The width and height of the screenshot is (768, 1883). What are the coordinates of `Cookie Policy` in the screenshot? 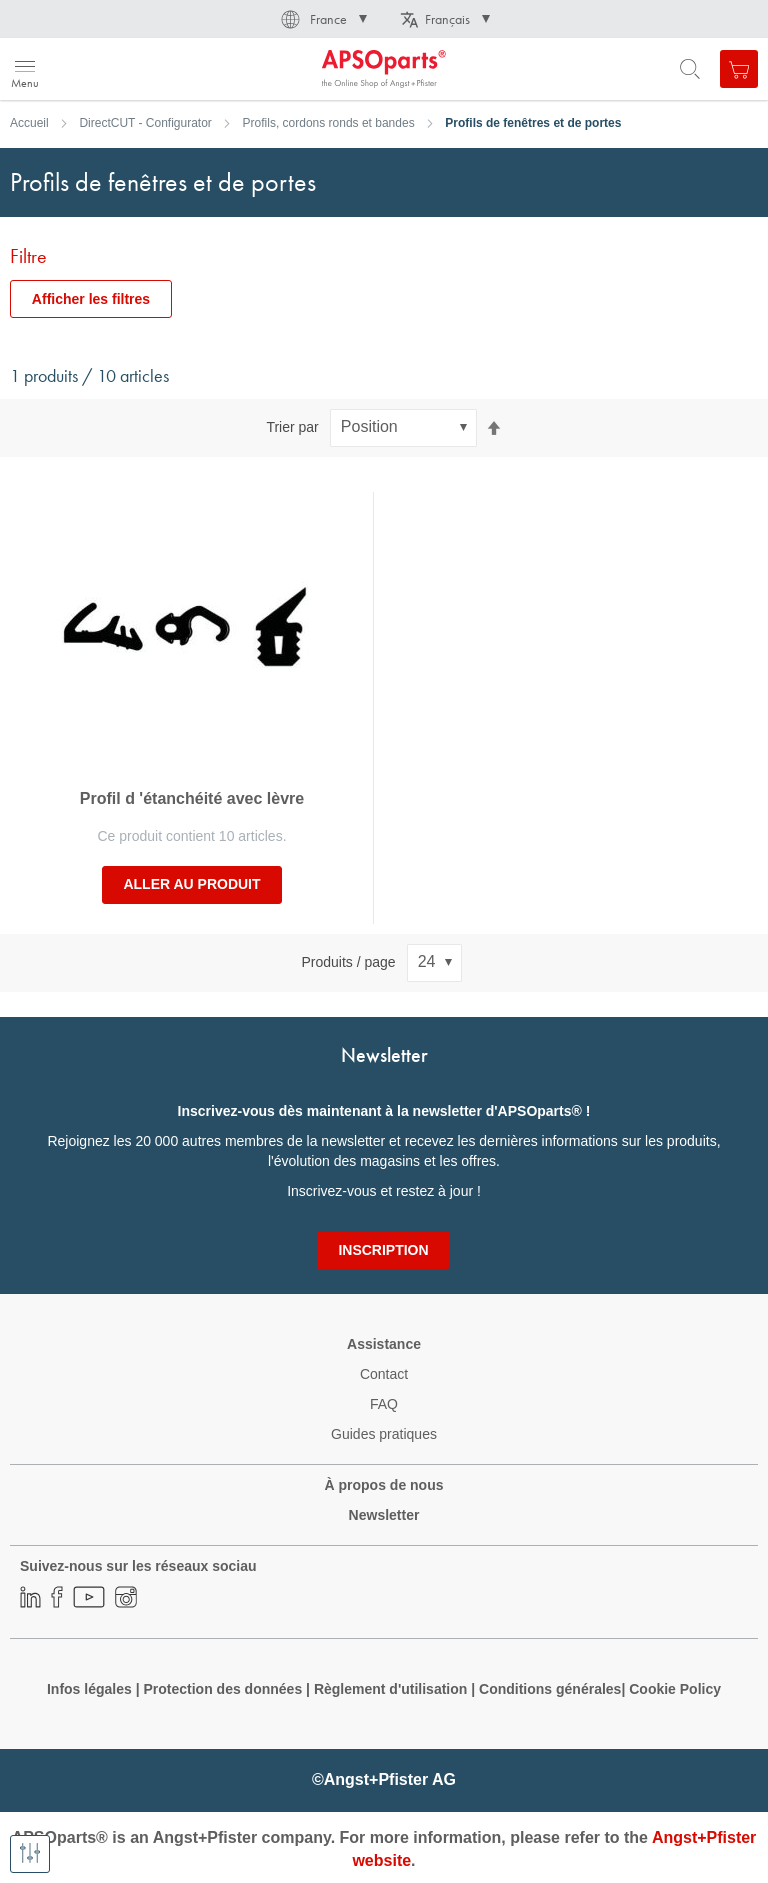 It's located at (675, 1689).